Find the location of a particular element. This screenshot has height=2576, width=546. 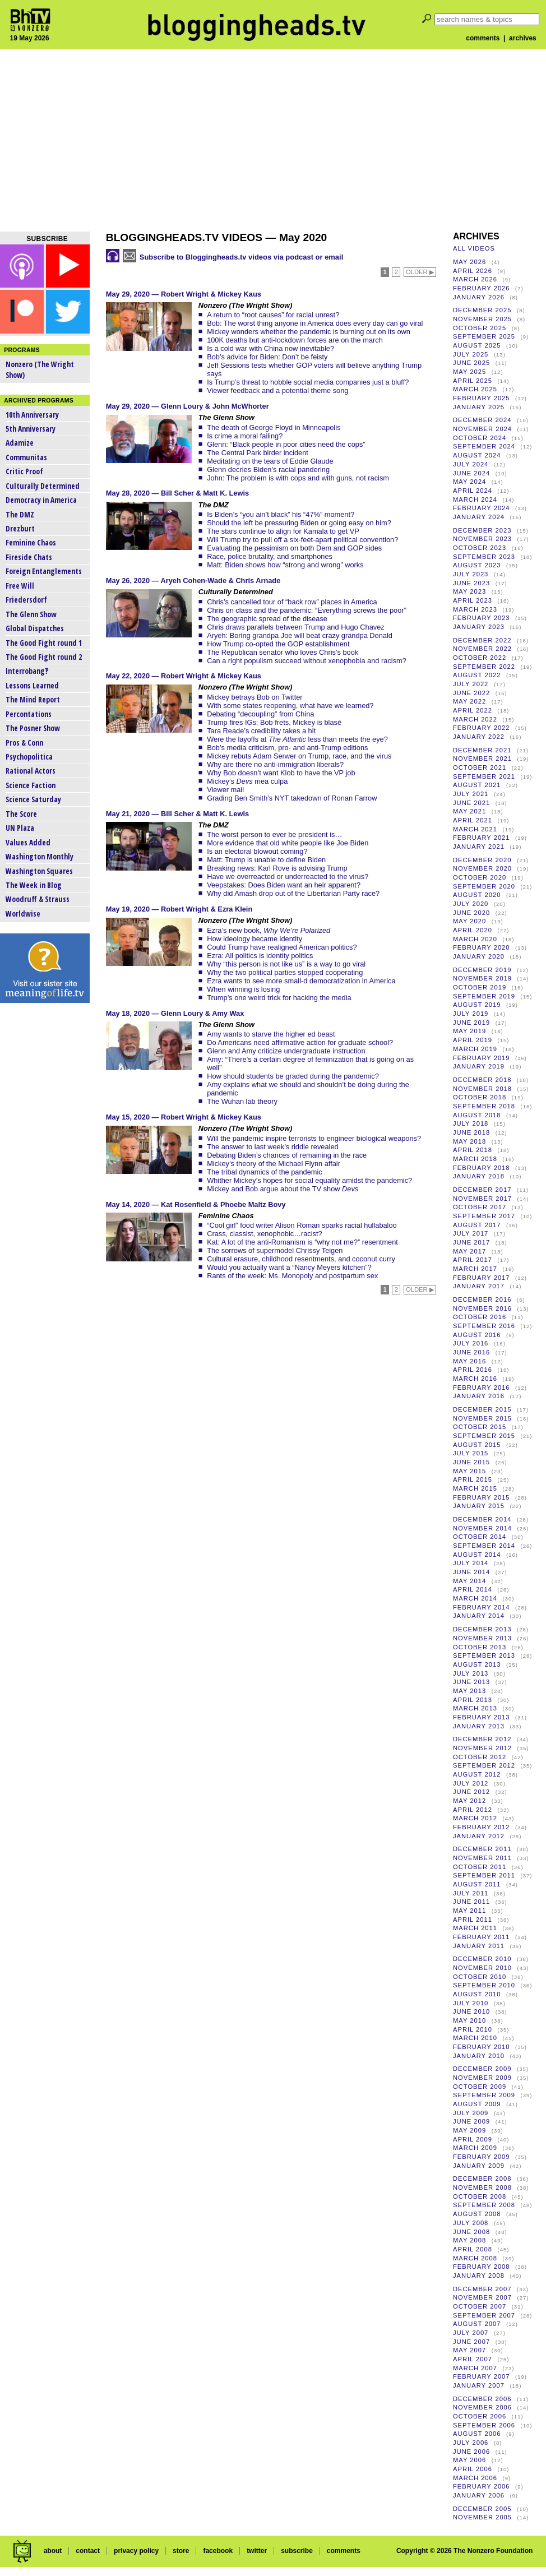

April 2008 is located at coordinates (472, 2249).